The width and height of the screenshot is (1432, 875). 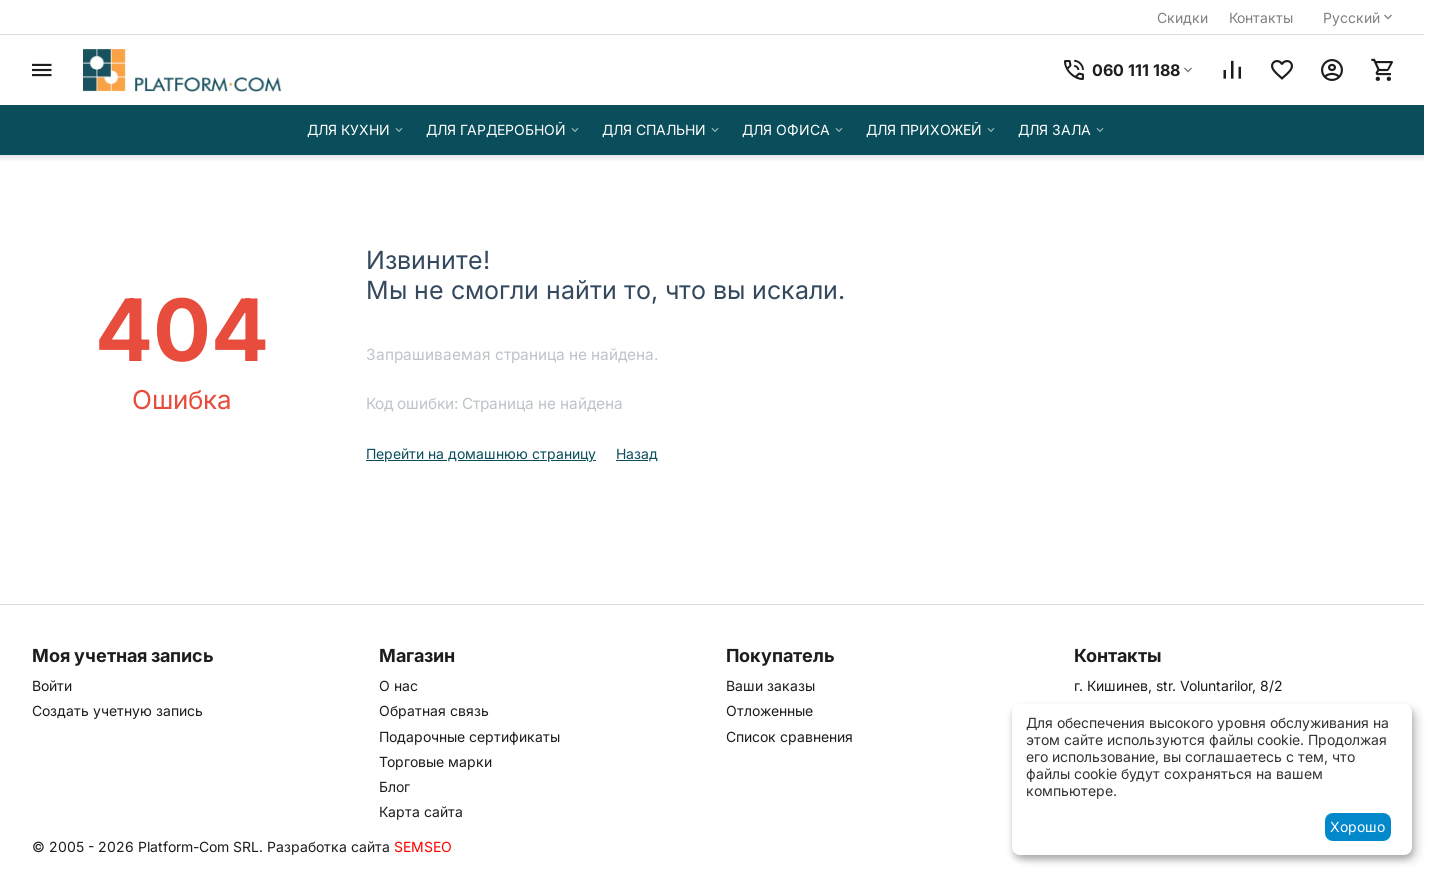 What do you see at coordinates (789, 736) in the screenshot?
I see `Список сравнения` at bounding box center [789, 736].